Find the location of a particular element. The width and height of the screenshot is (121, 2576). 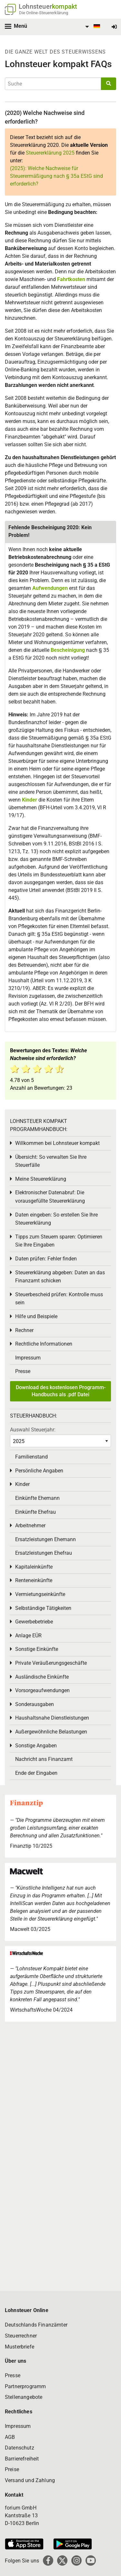

Renteneinkünfte is located at coordinates (33, 1580).